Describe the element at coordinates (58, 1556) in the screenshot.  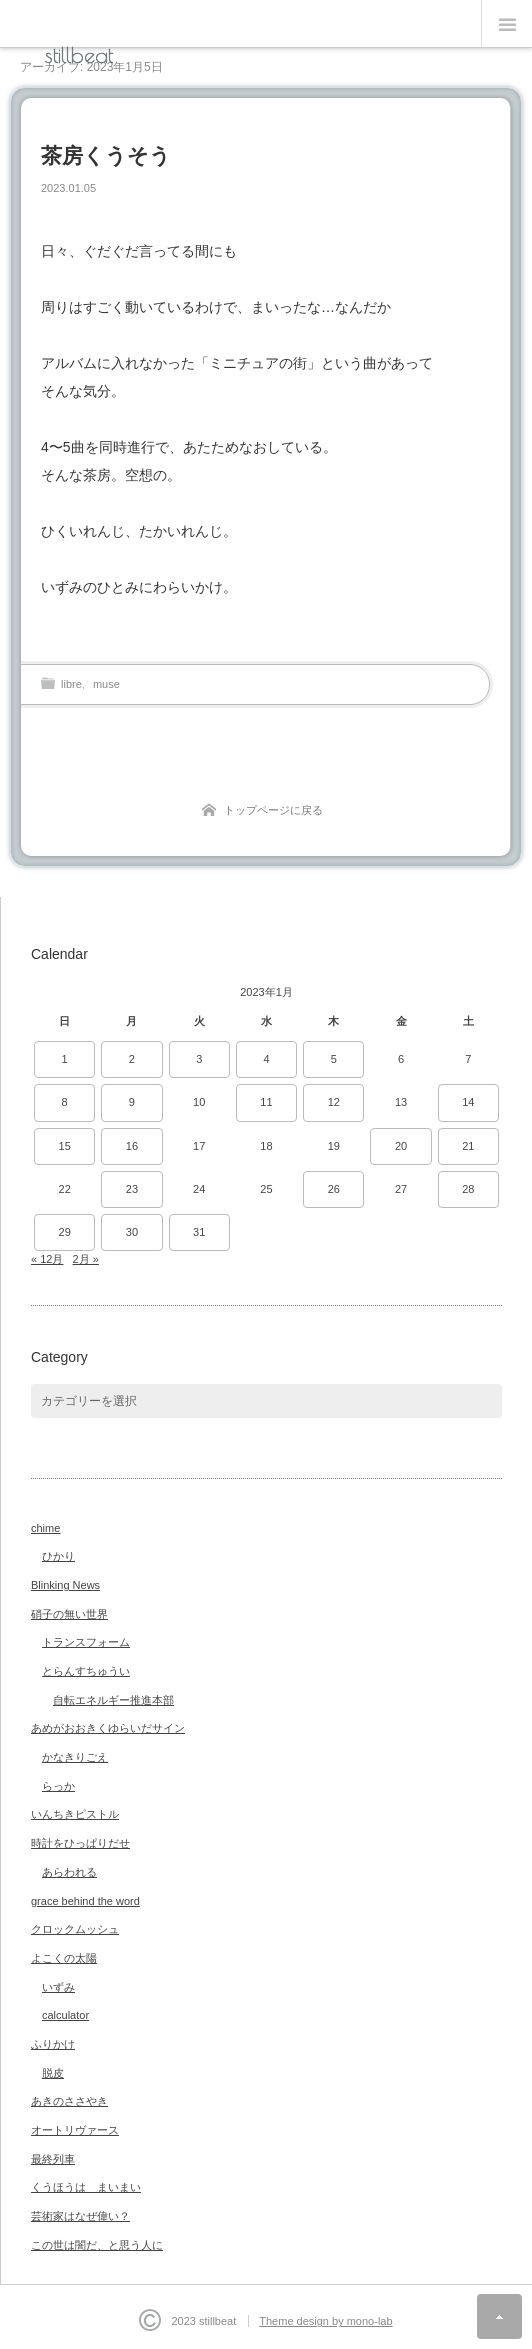
I see `ひかり` at that location.